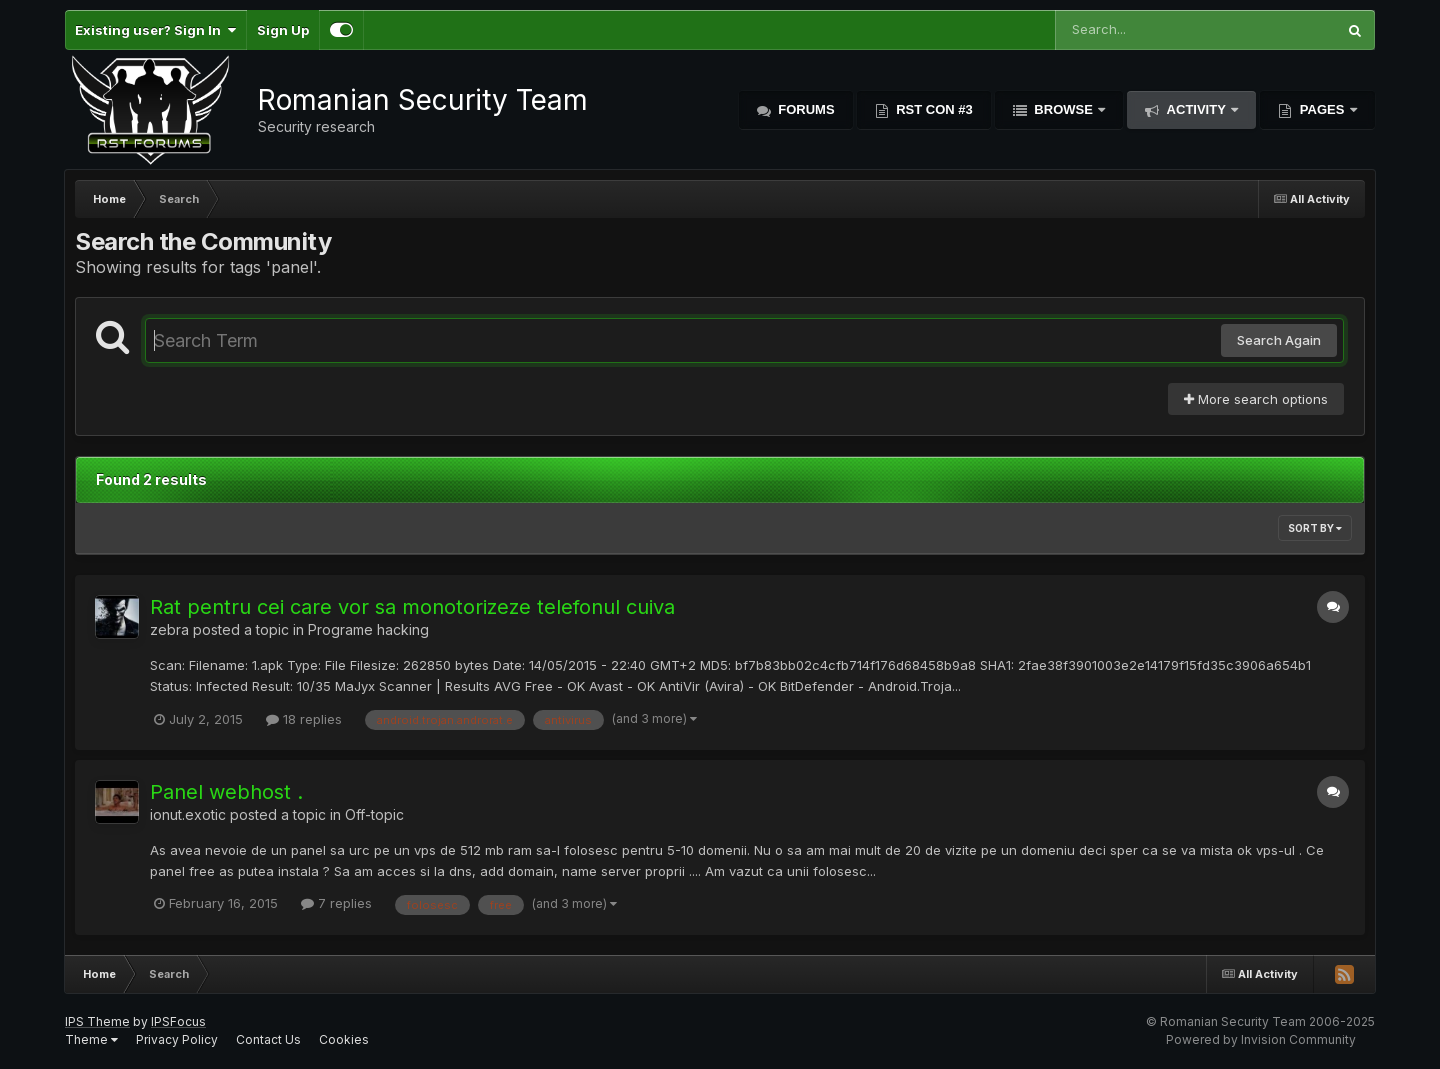 This screenshot has width=1440, height=1069. Describe the element at coordinates (1196, 109) in the screenshot. I see `Activity` at that location.